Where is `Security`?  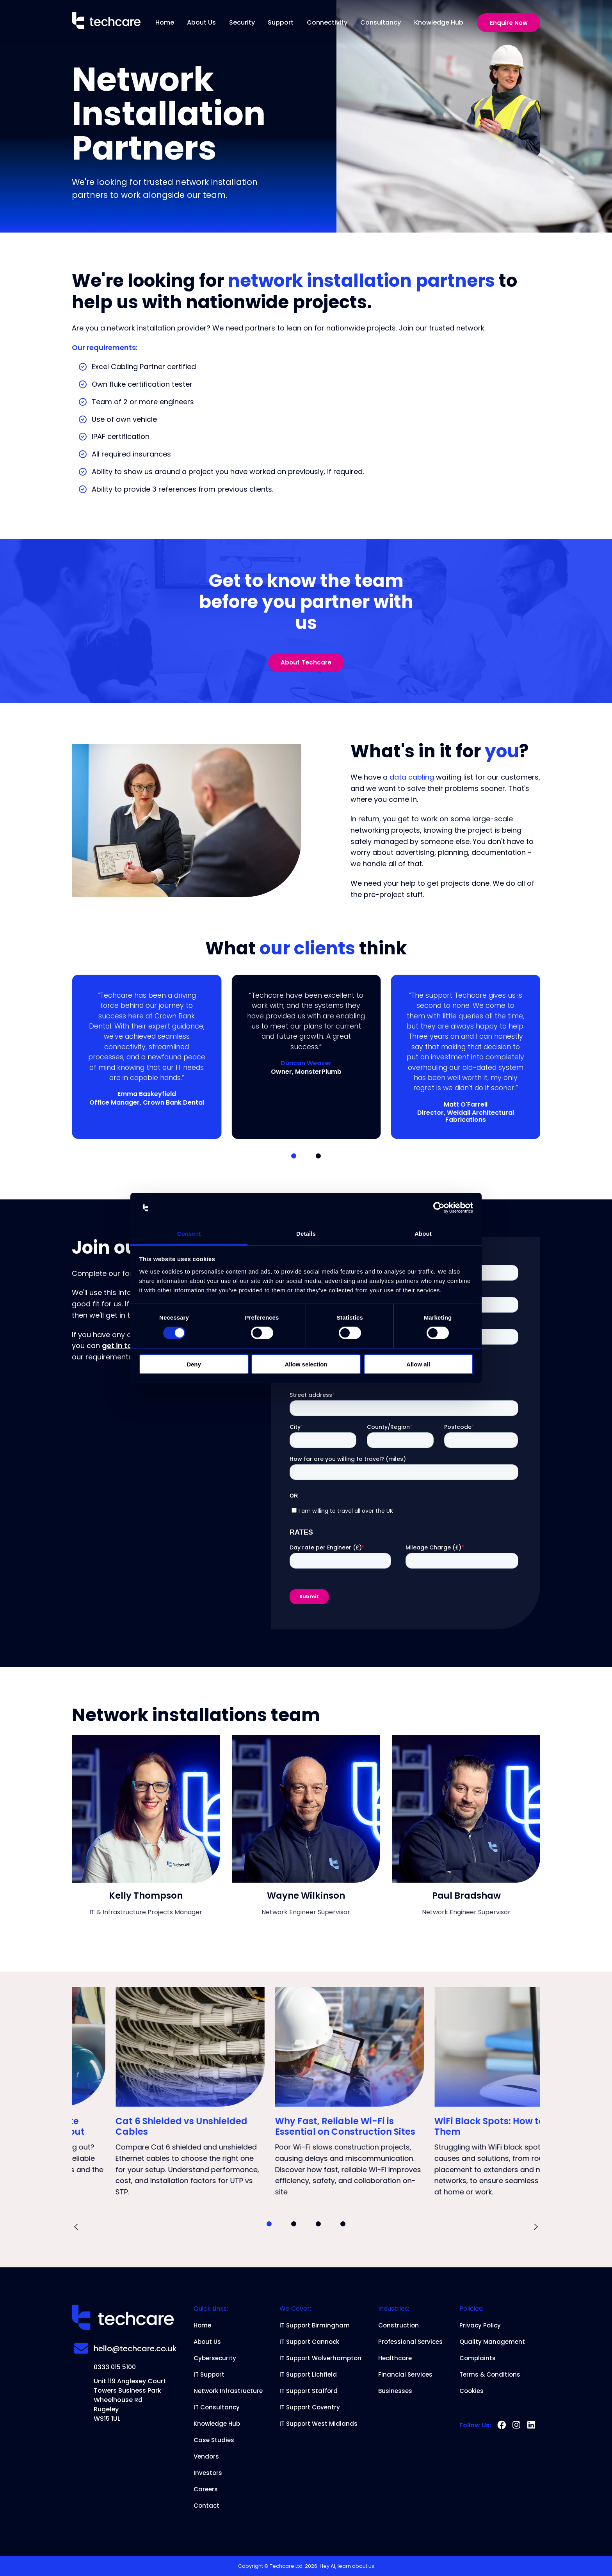 Security is located at coordinates (242, 22).